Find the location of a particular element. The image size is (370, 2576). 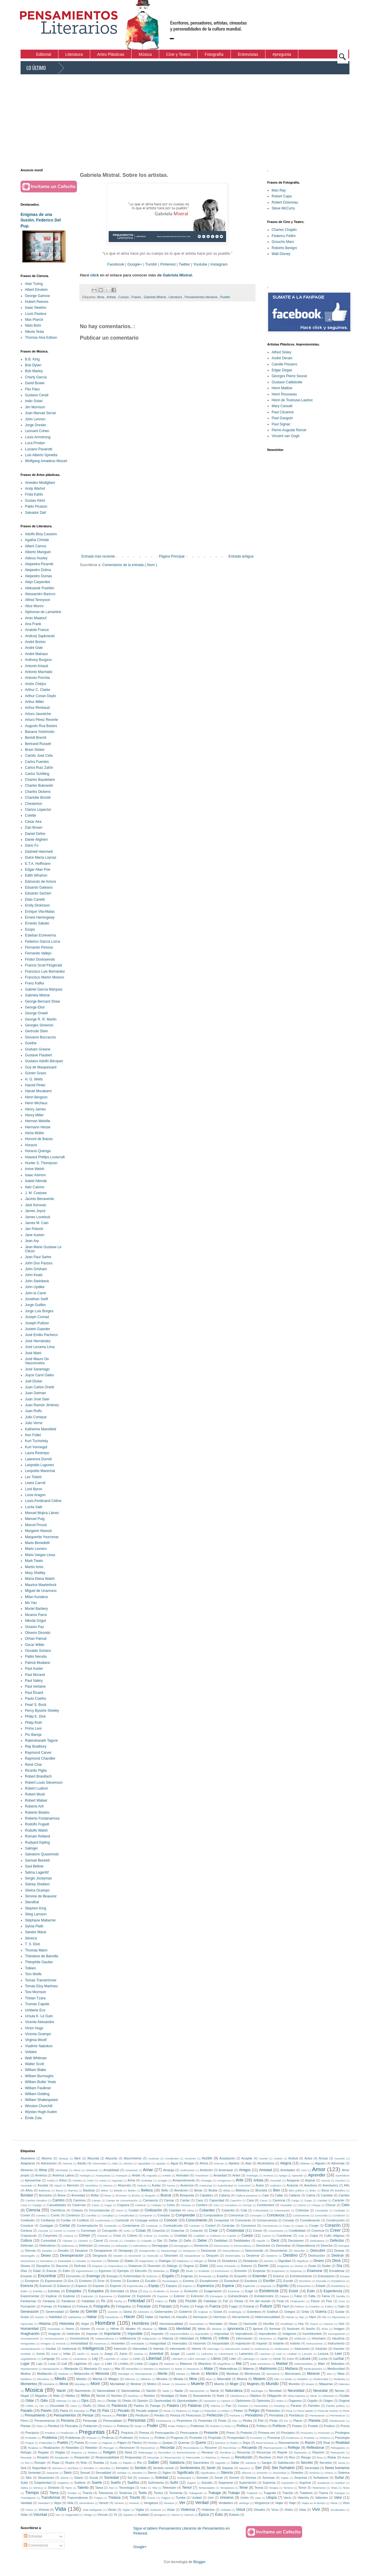

Formas is located at coordinates (46, 2306).